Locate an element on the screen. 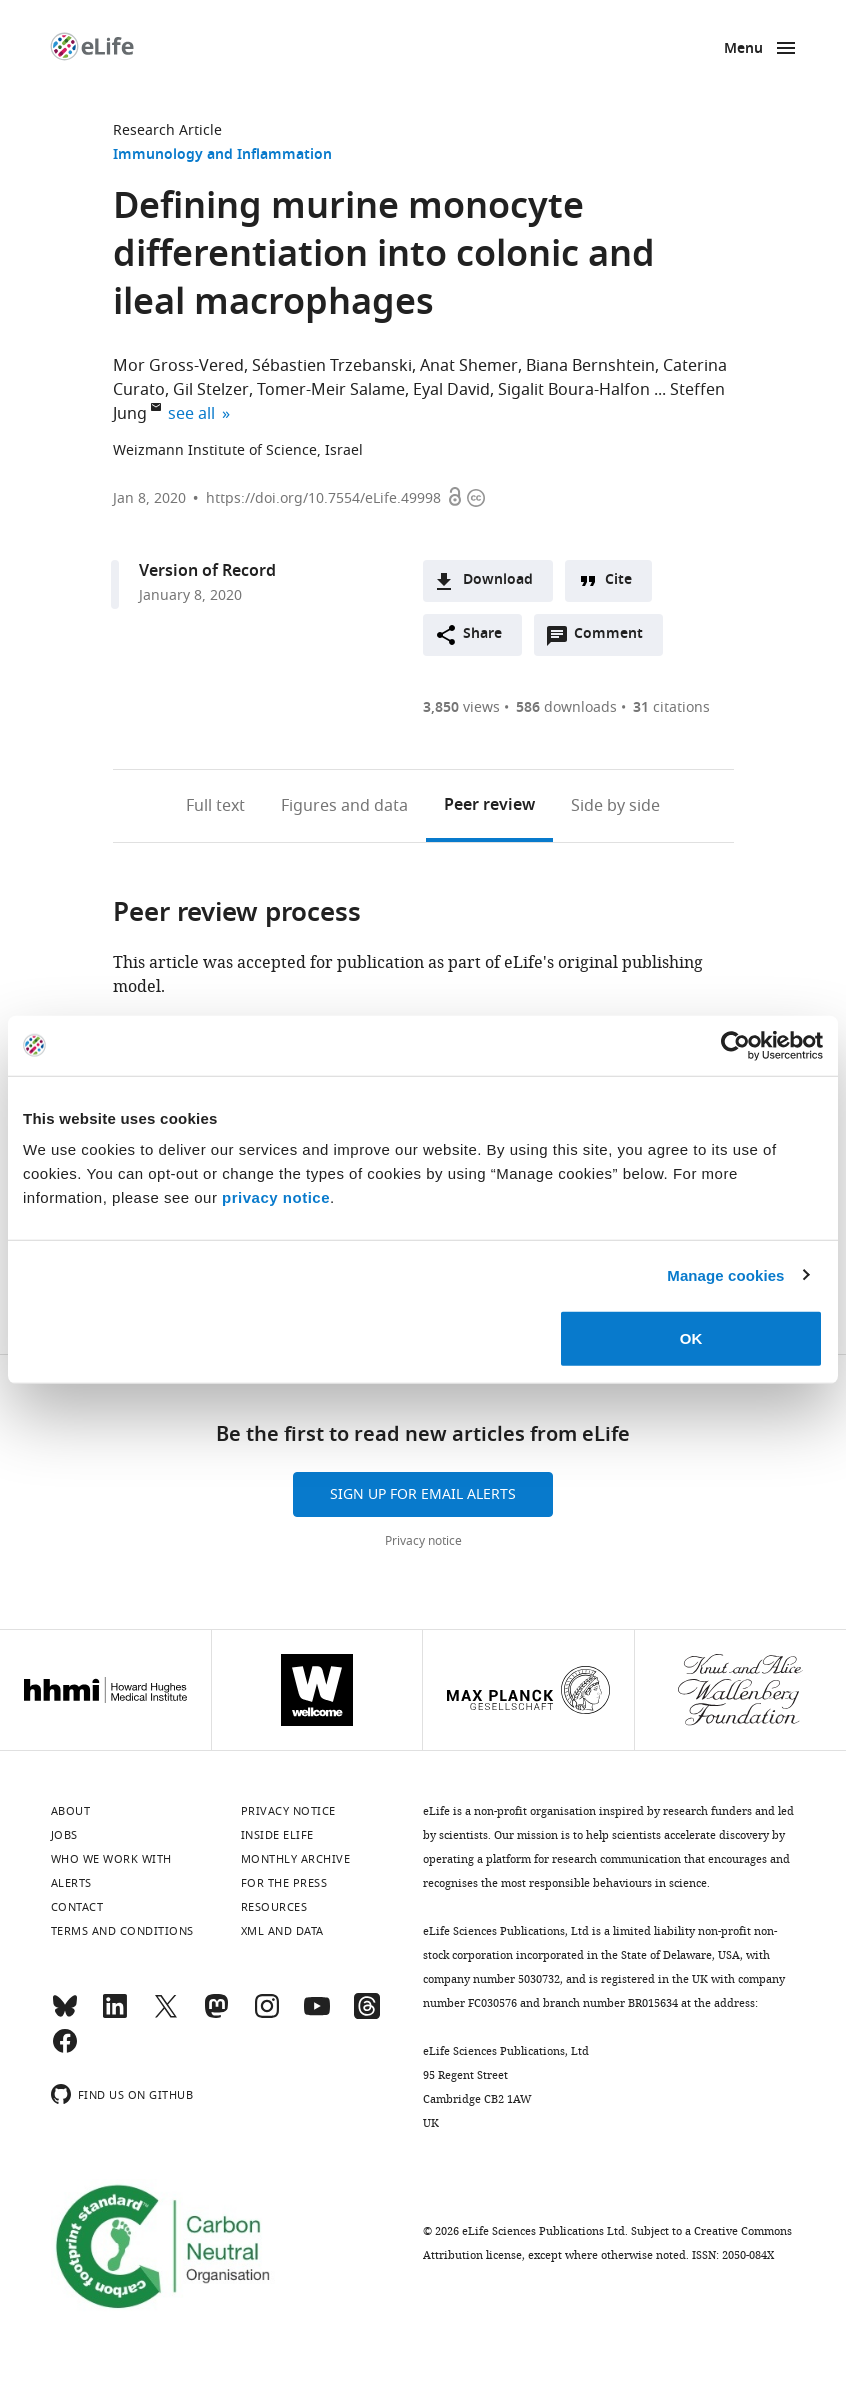  For the press is located at coordinates (284, 1883).